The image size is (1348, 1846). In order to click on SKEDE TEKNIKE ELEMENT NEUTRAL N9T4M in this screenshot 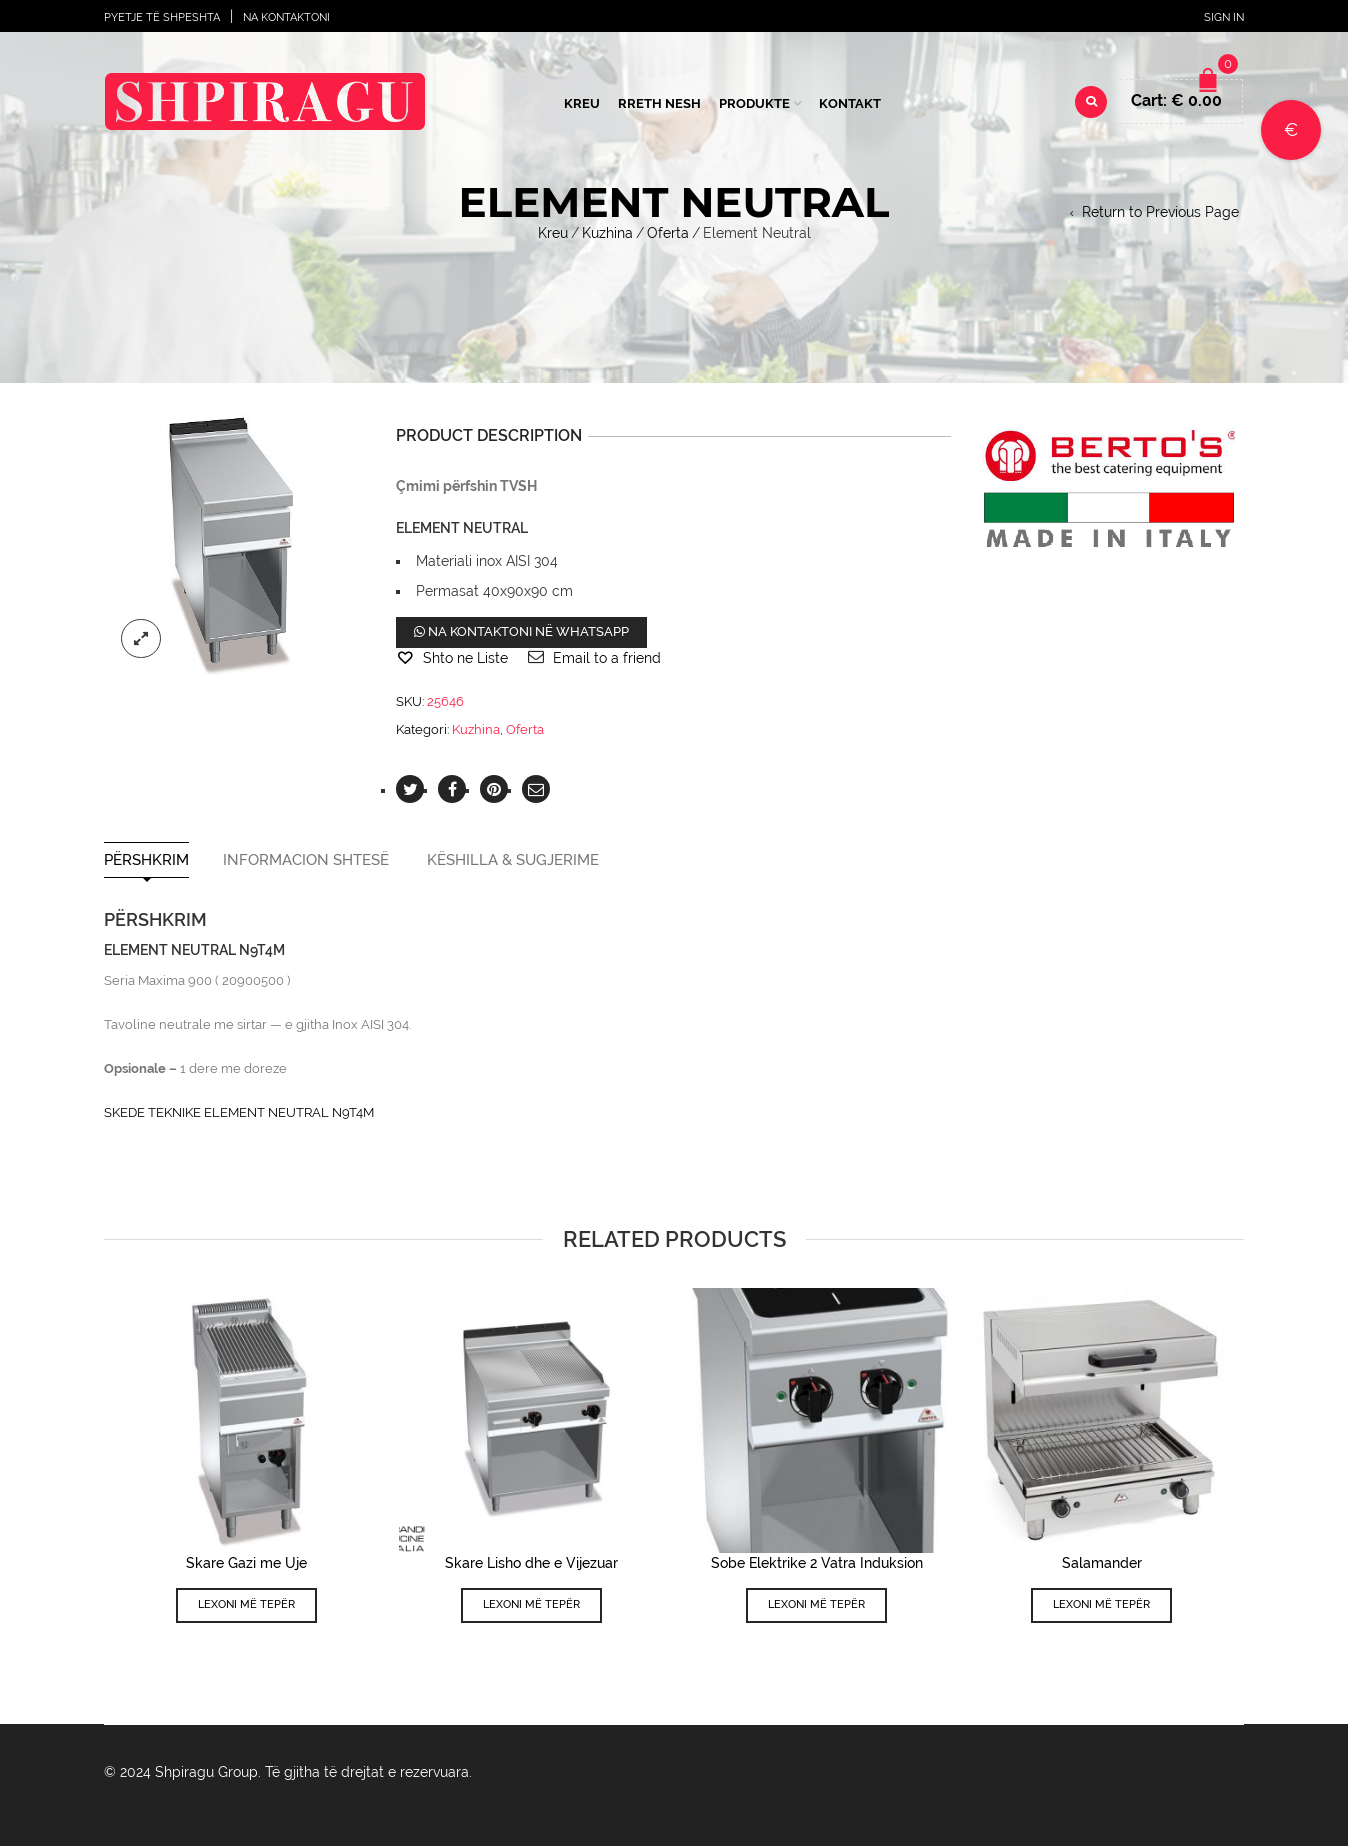, I will do `click(239, 1112)`.